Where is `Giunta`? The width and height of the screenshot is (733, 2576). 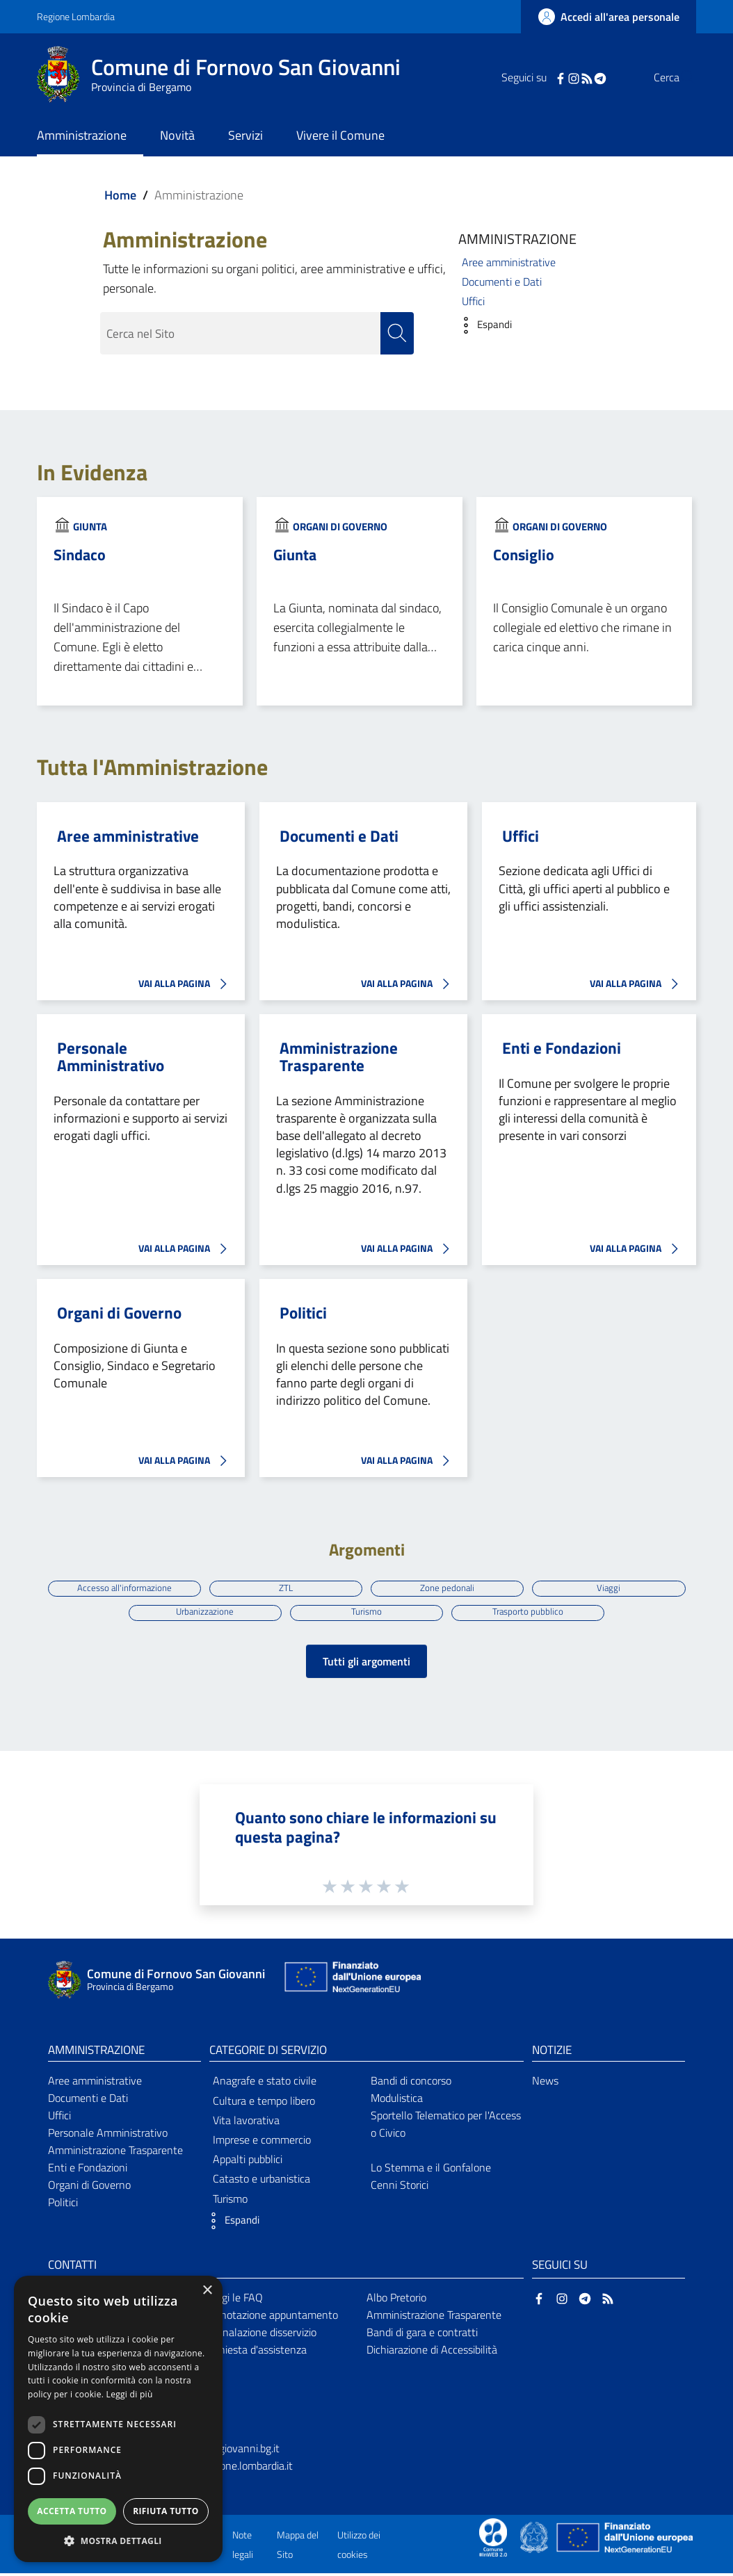 Giunta is located at coordinates (90, 527).